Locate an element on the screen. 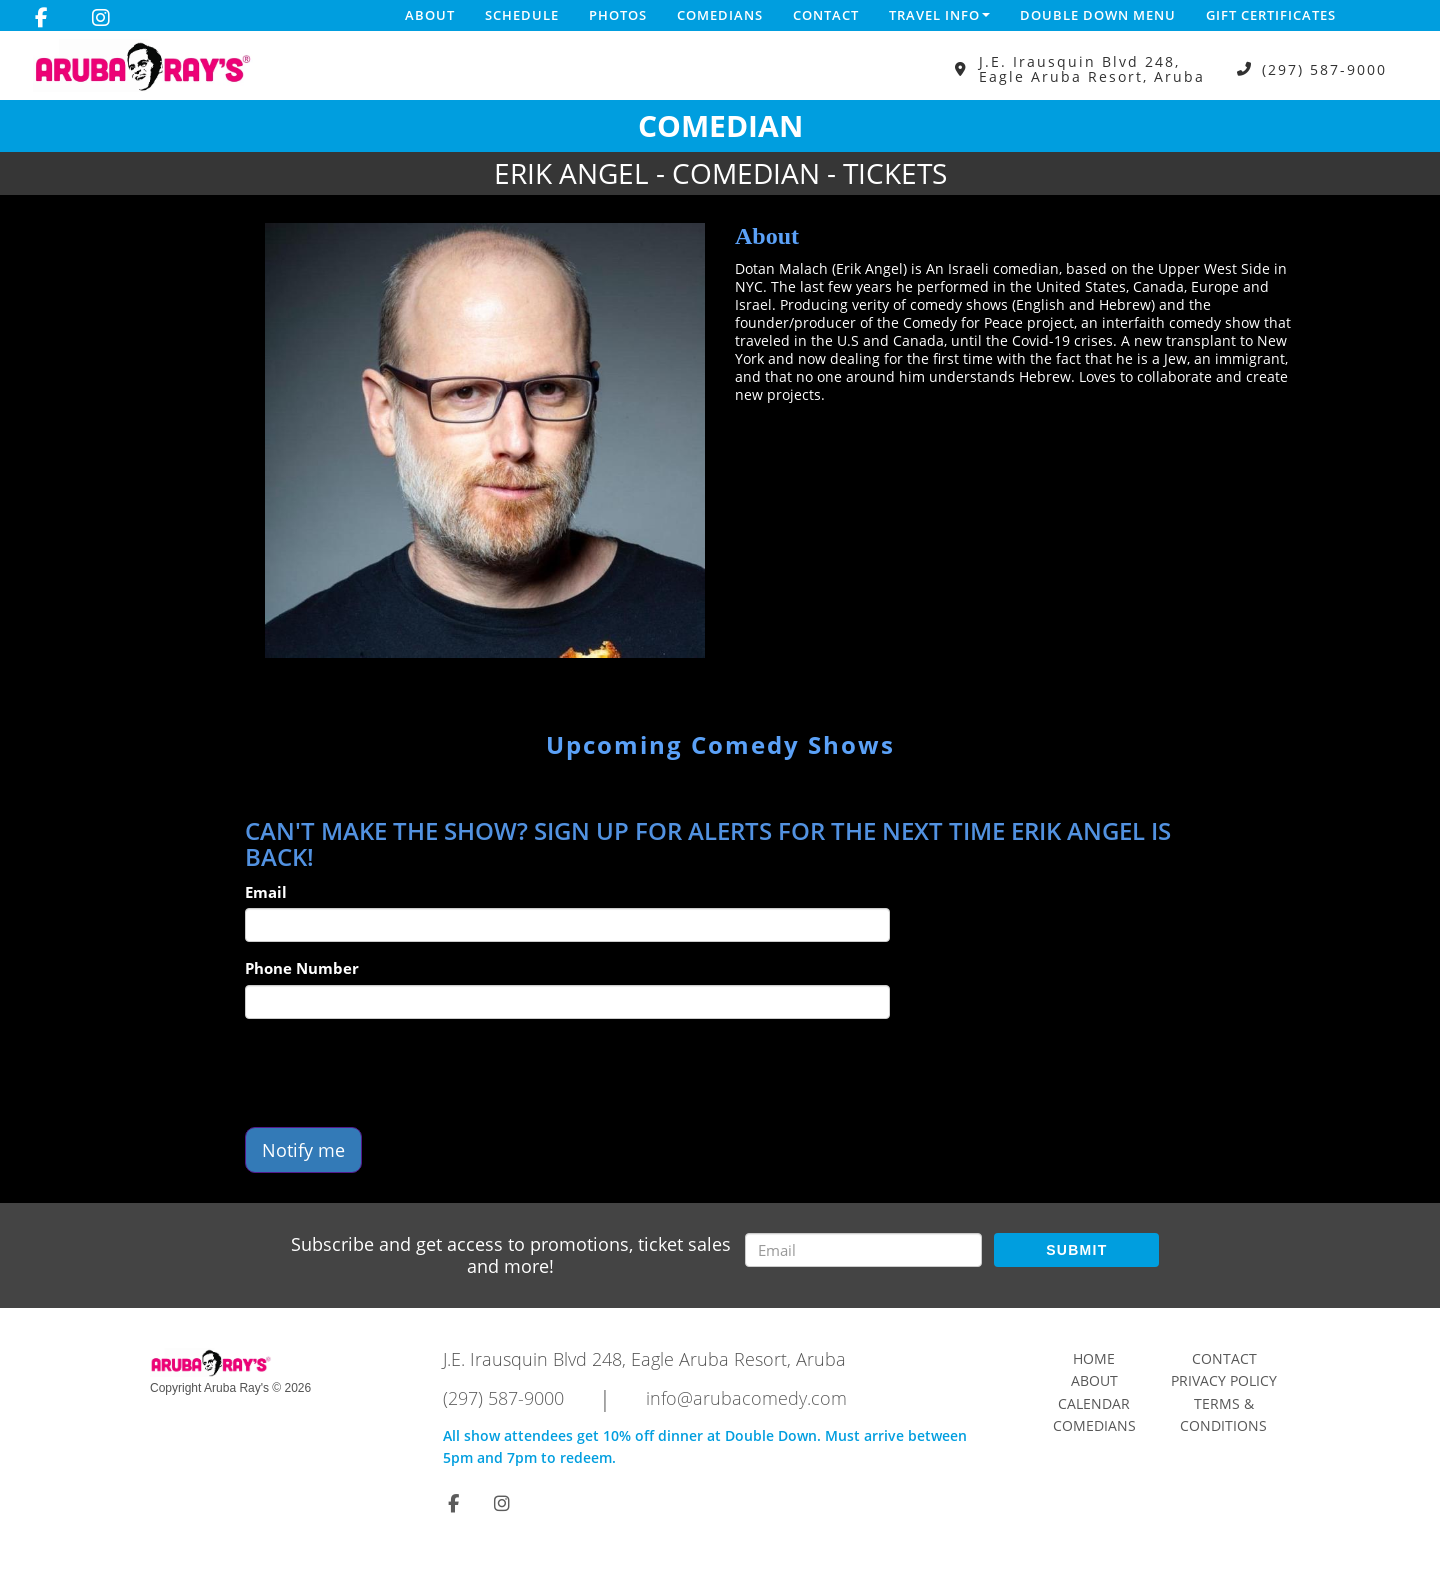 The width and height of the screenshot is (1440, 1571). SUBMIT [Submit] is located at coordinates (1076, 1250).